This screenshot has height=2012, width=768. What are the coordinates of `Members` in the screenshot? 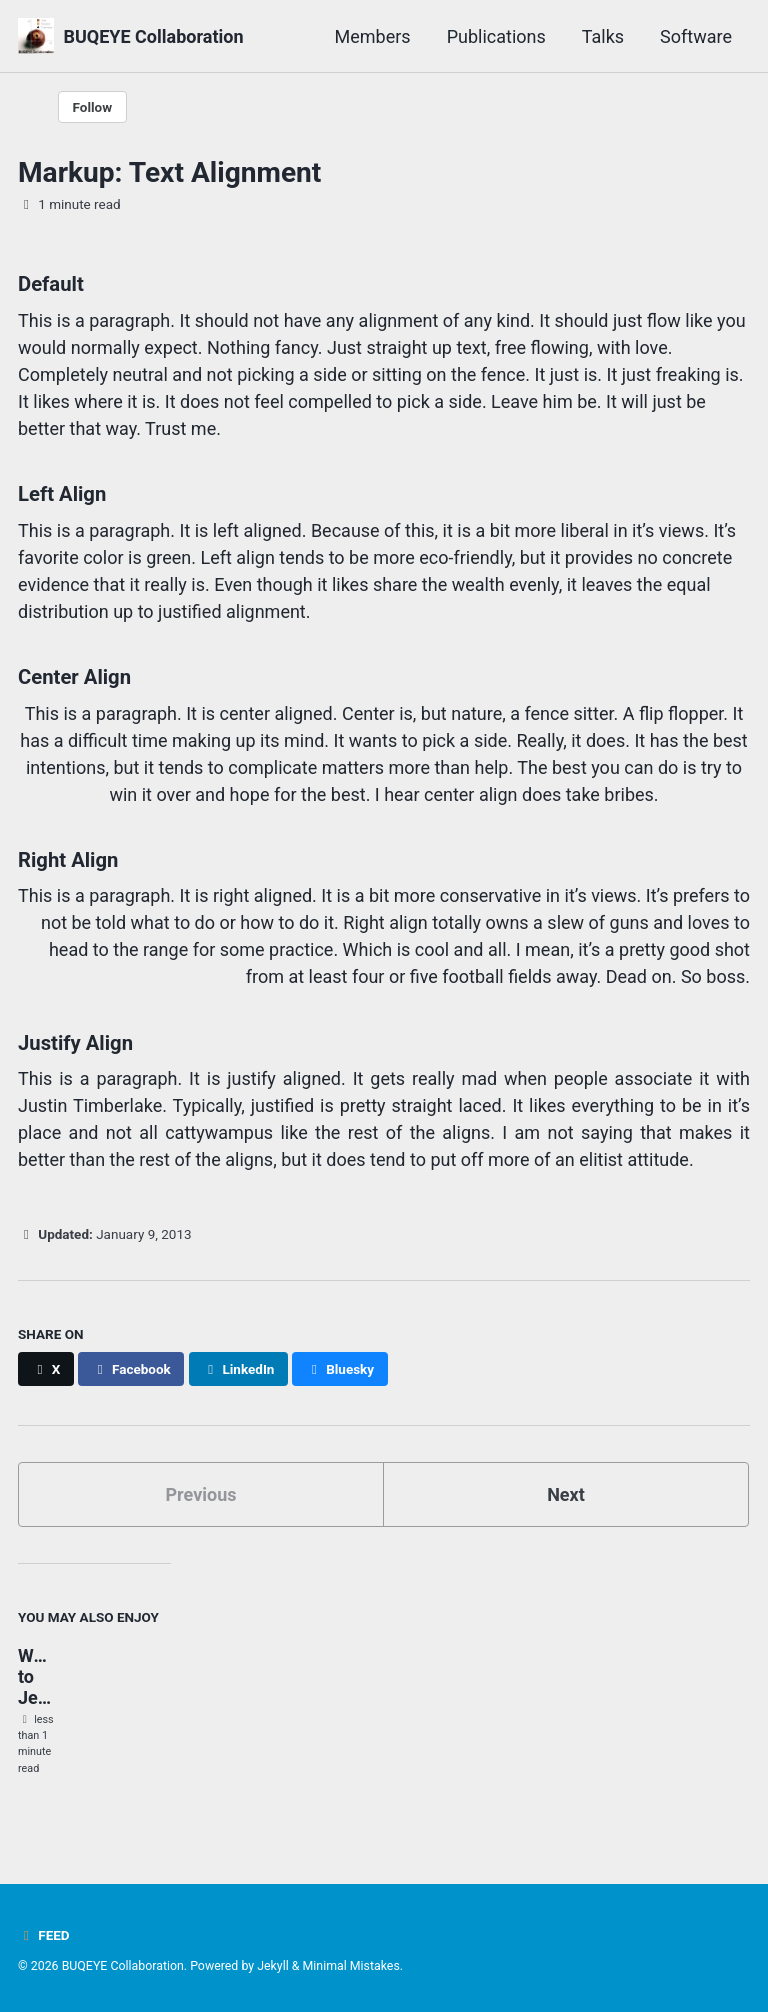 It's located at (373, 36).